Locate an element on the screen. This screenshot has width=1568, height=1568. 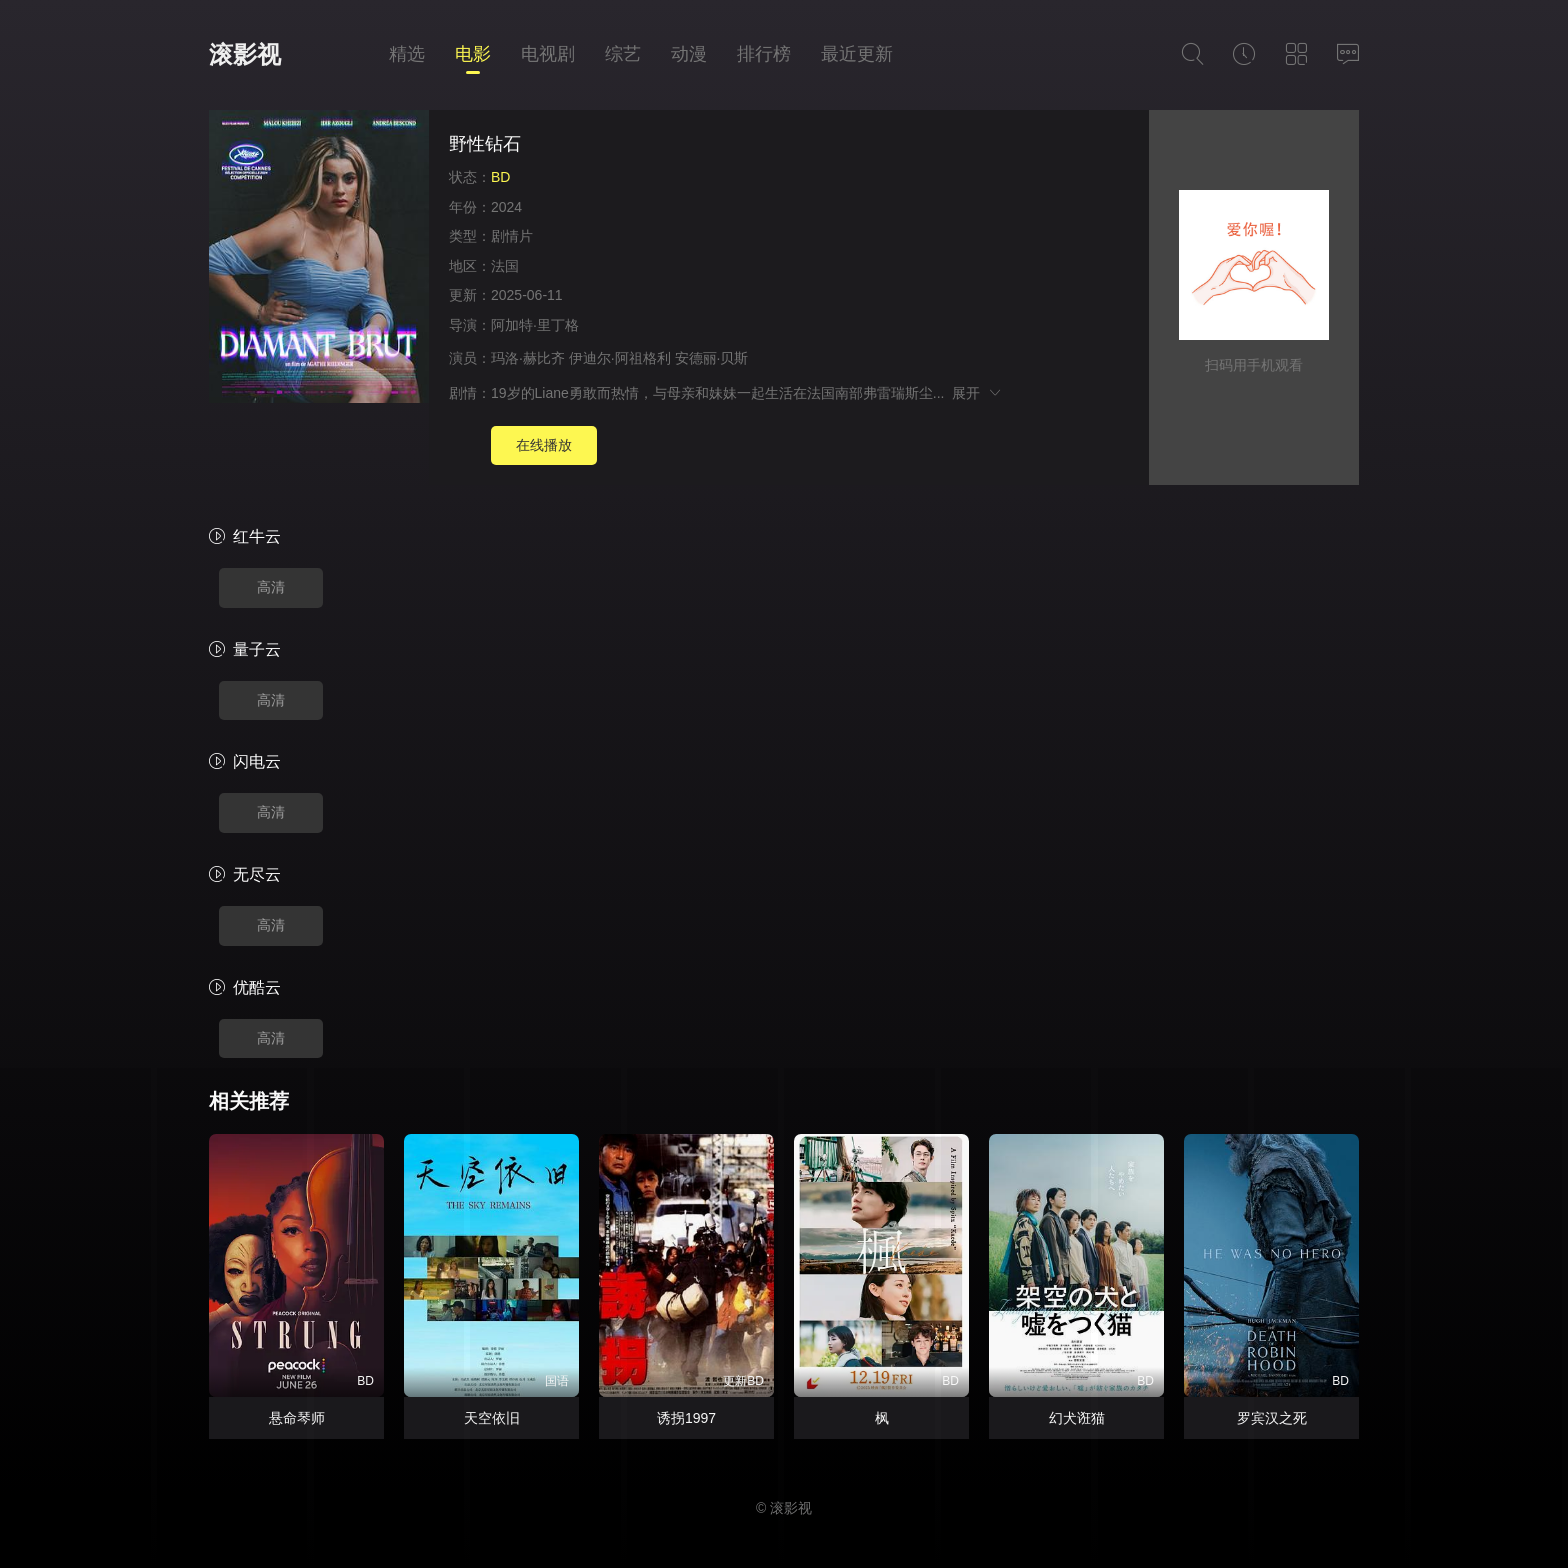
安德丽·贝斯 is located at coordinates (712, 358).